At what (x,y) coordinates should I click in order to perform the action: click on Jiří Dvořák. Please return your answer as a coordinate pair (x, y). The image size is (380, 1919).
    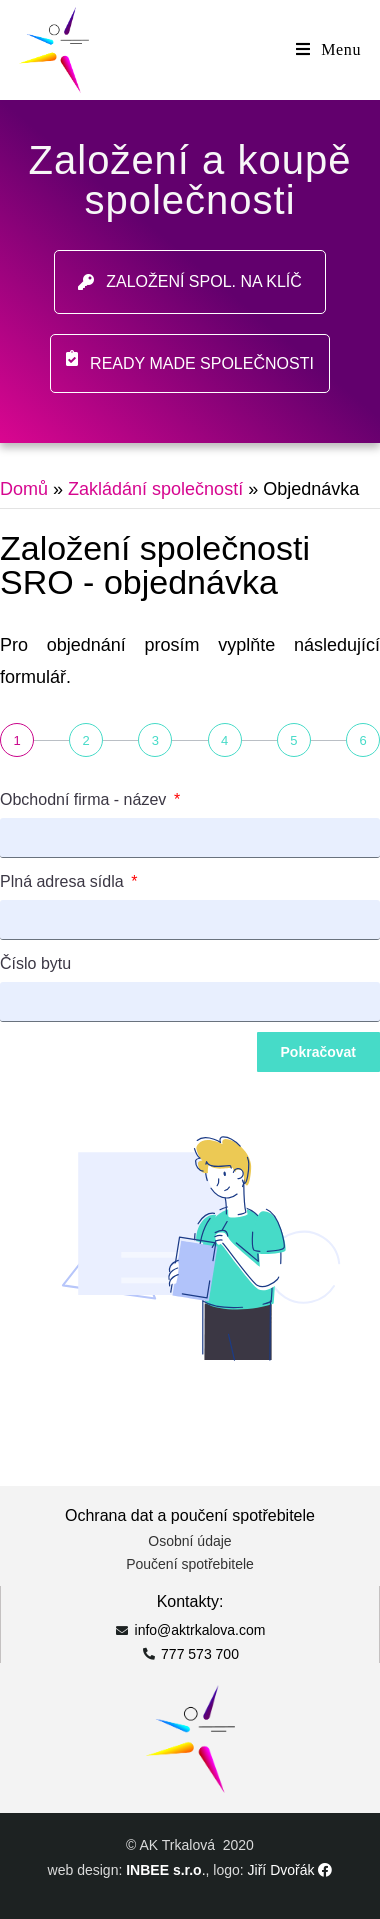
    Looking at the image, I should click on (290, 1870).